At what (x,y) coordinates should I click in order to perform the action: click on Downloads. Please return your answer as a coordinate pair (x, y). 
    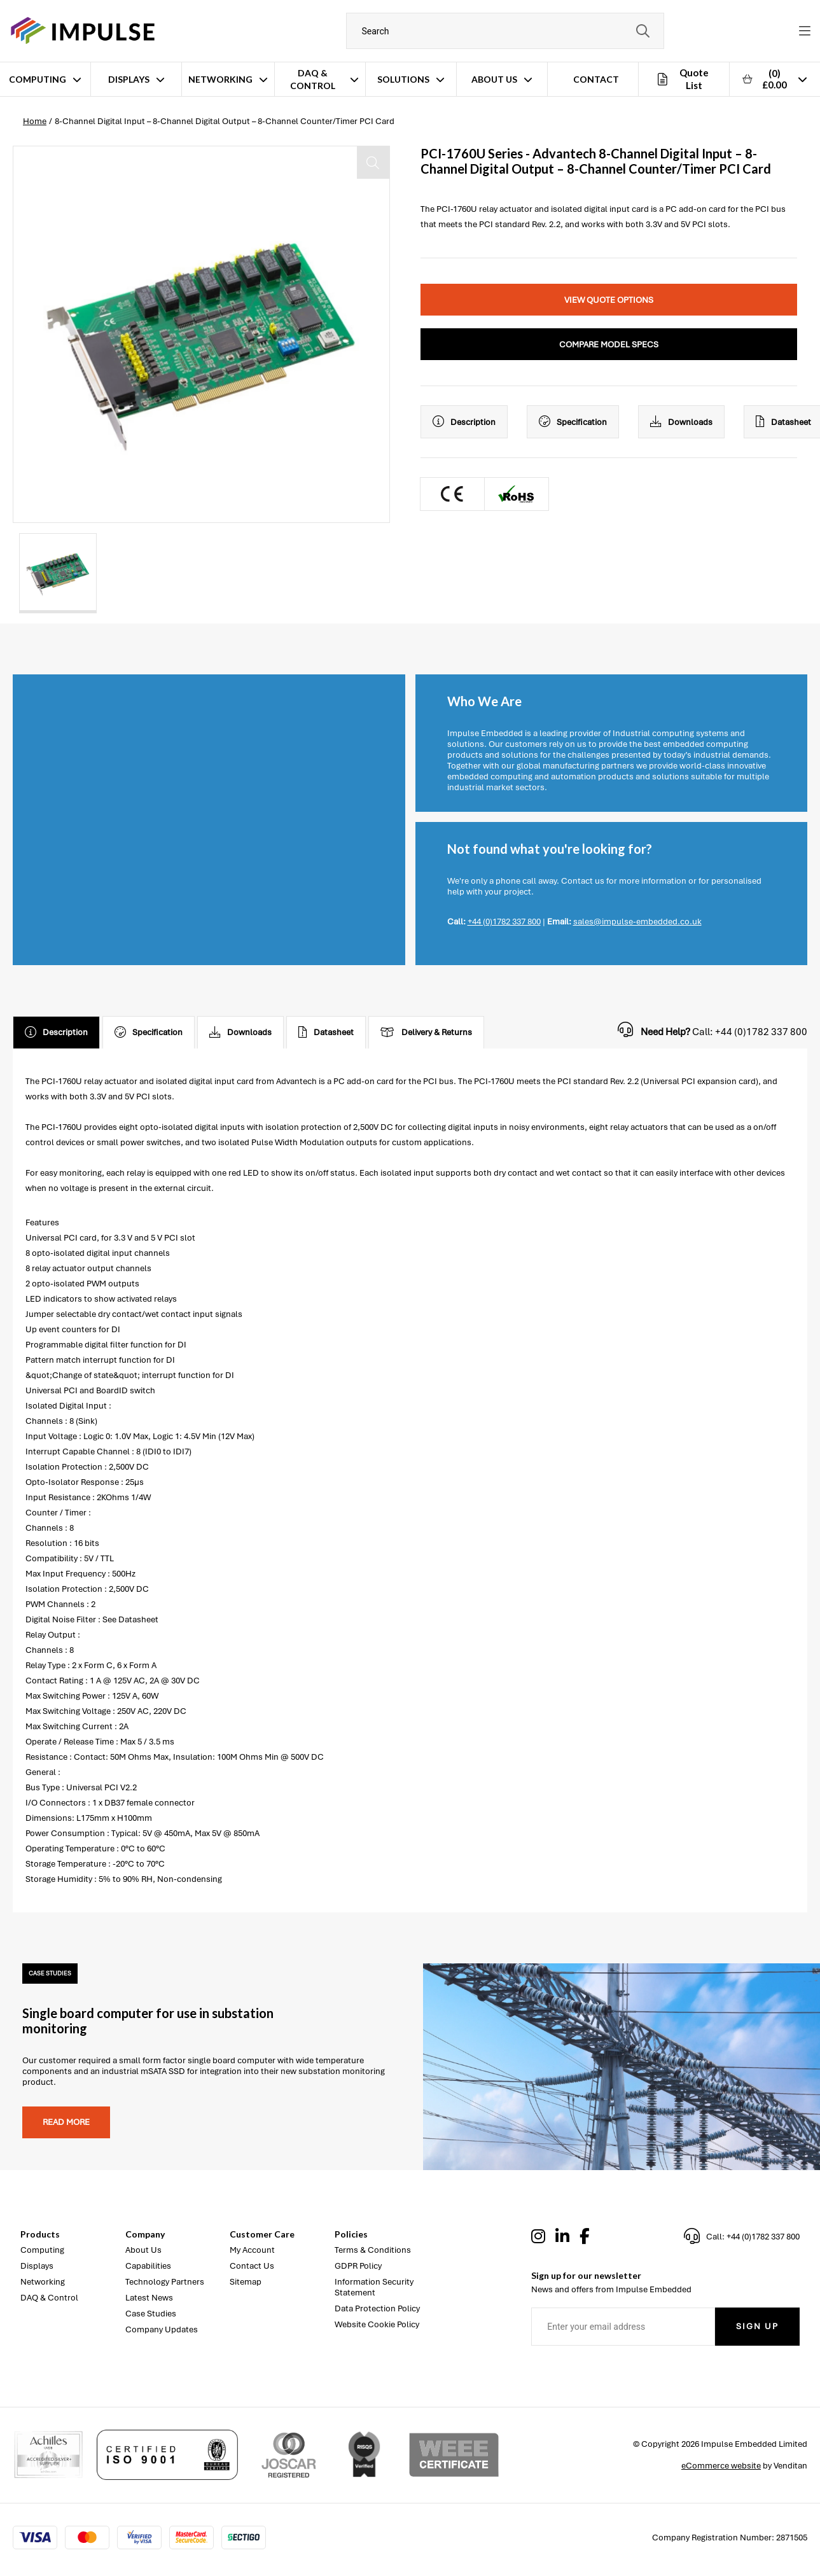
    Looking at the image, I should click on (681, 422).